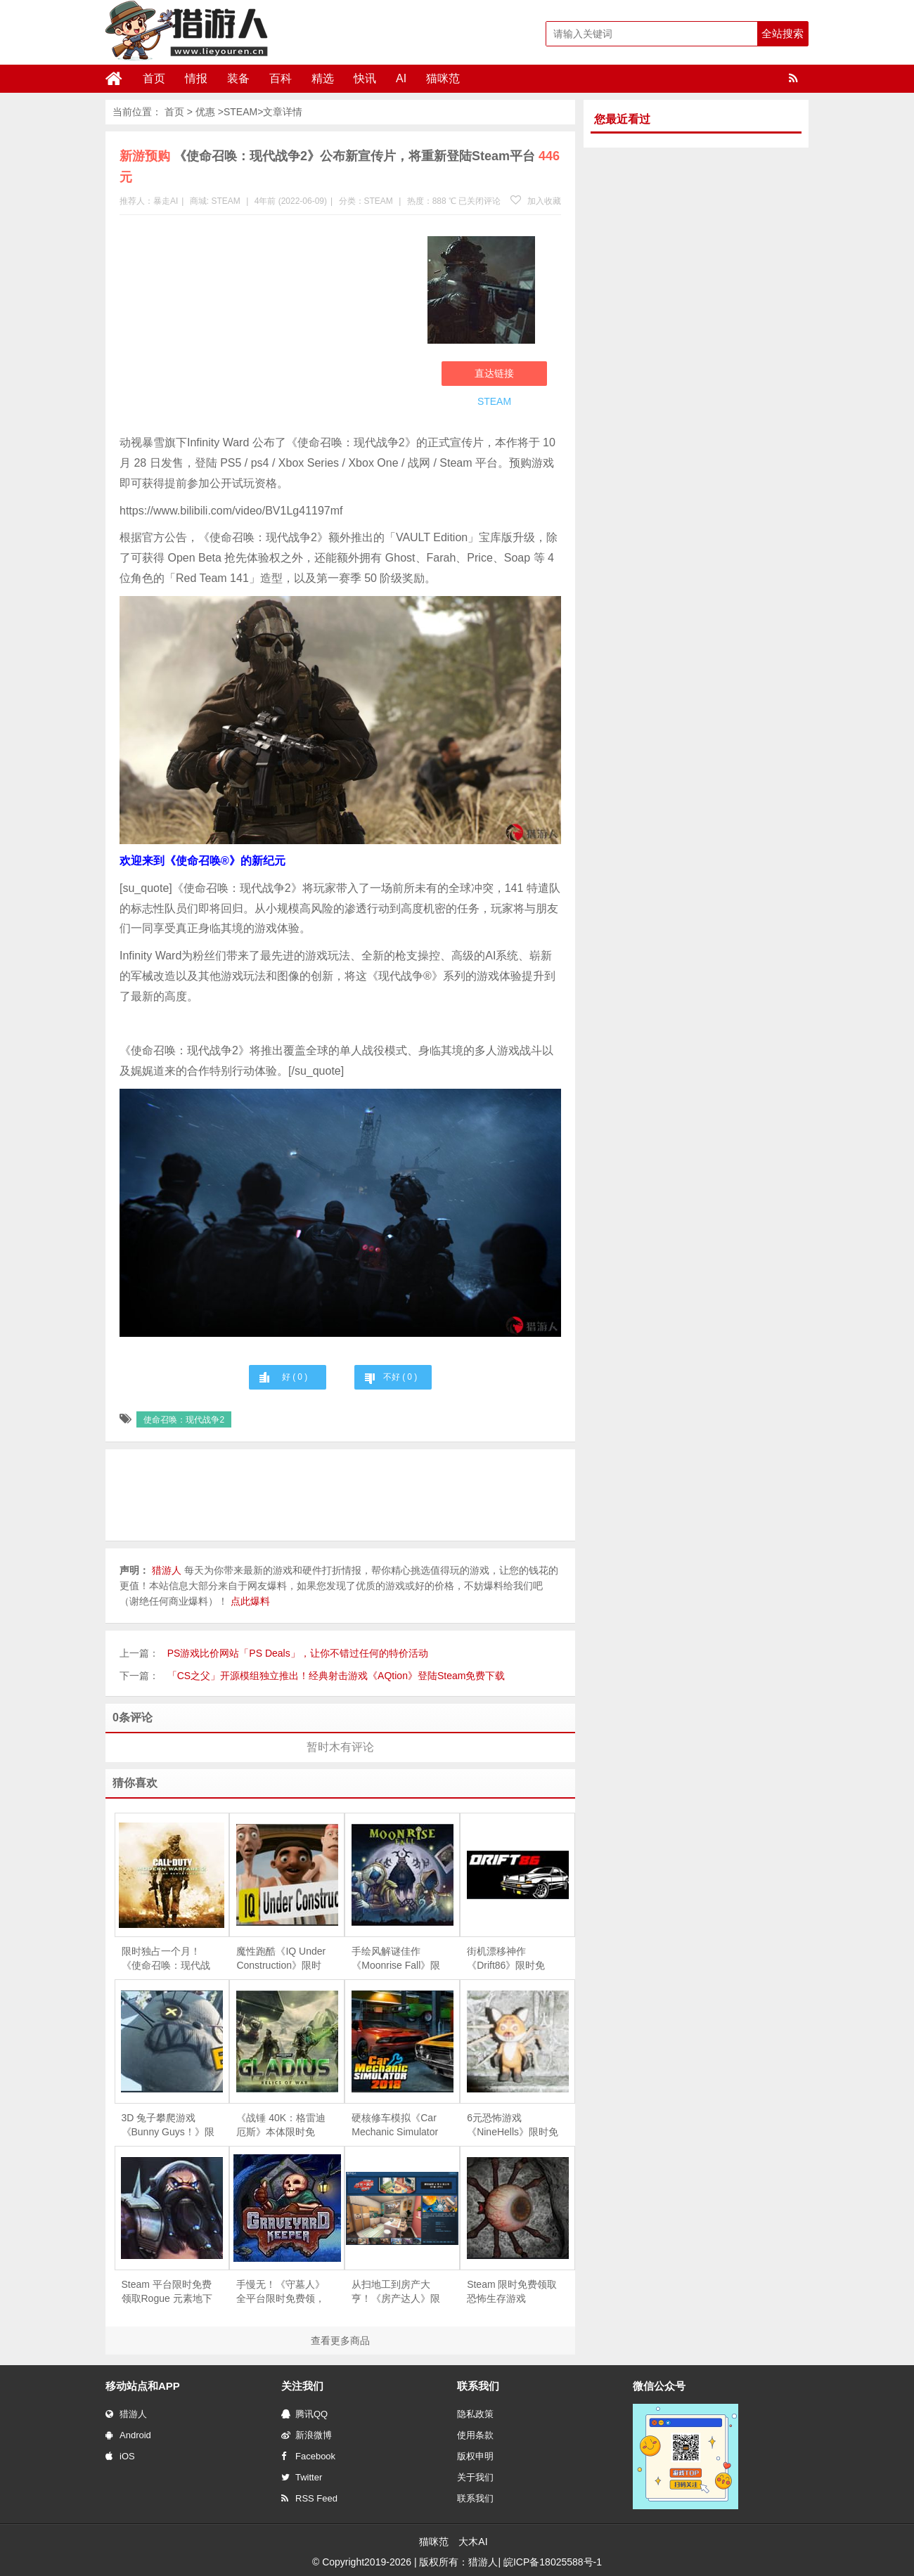 The height and width of the screenshot is (2576, 914). I want to click on 手绘风解谜佳作《Moonrise Fall》限时免费，探索超自然森林的失落真相, so click(396, 1959).